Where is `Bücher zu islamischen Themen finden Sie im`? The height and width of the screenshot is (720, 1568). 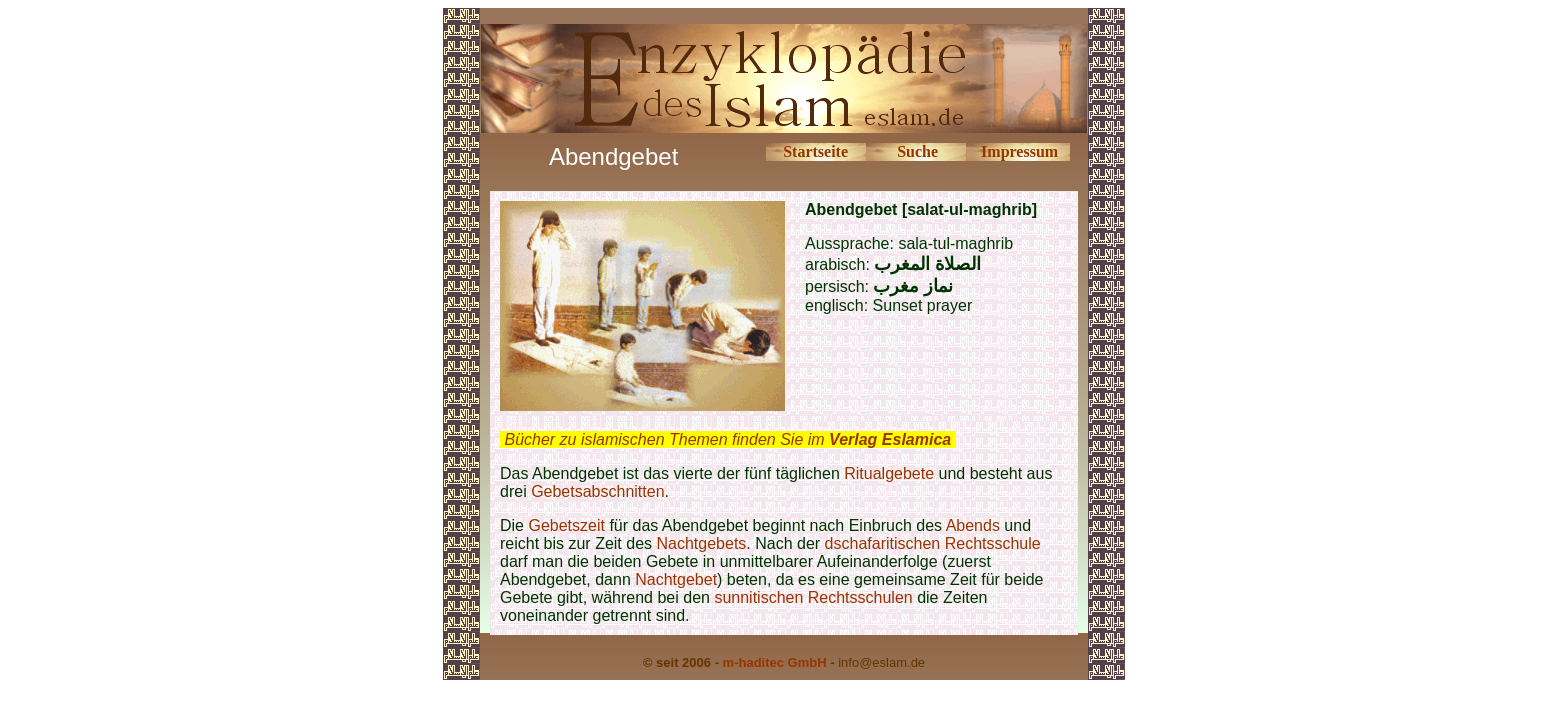
Bücher zu islamischen Themen finden Sie im is located at coordinates (727, 439).